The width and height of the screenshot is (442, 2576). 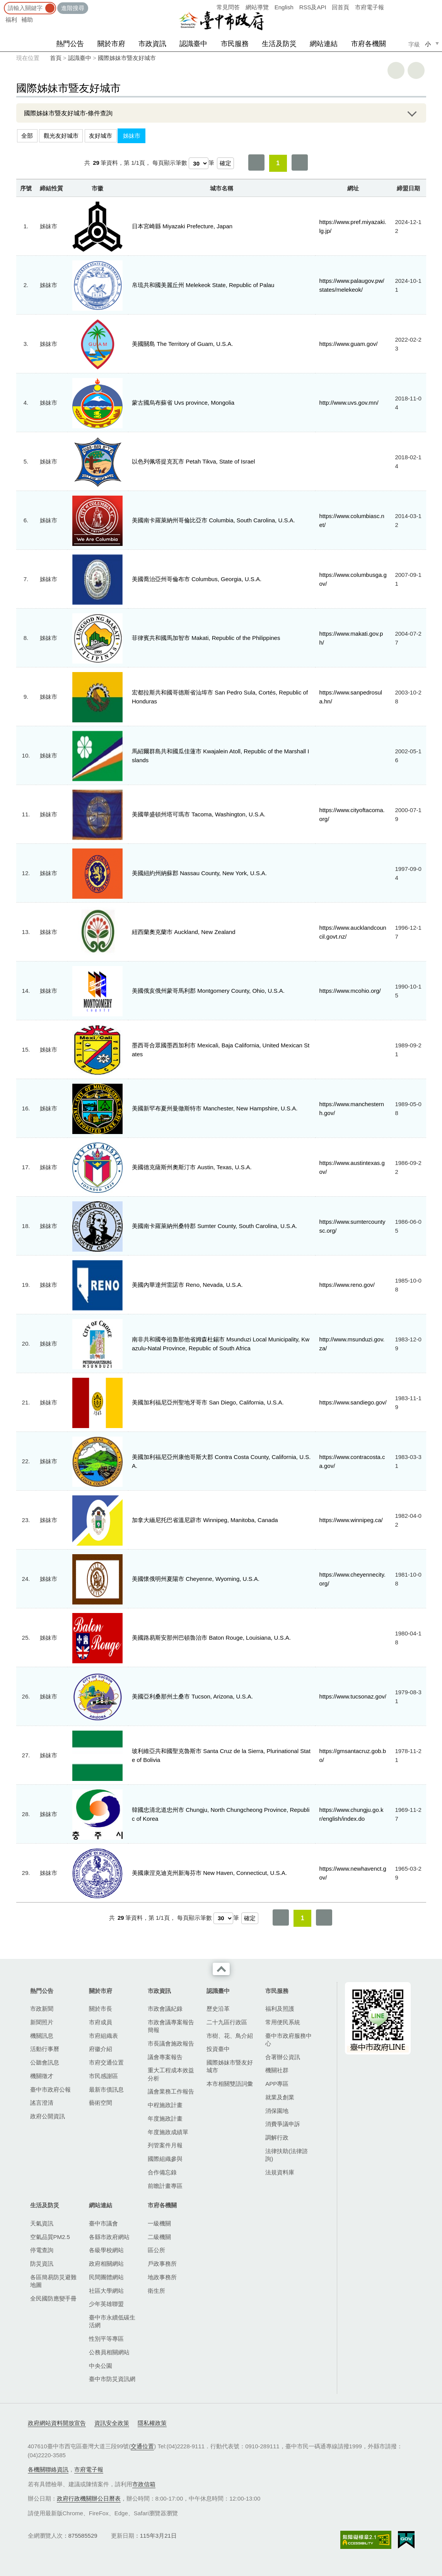 What do you see at coordinates (100, 2022) in the screenshot?
I see `市府成員` at bounding box center [100, 2022].